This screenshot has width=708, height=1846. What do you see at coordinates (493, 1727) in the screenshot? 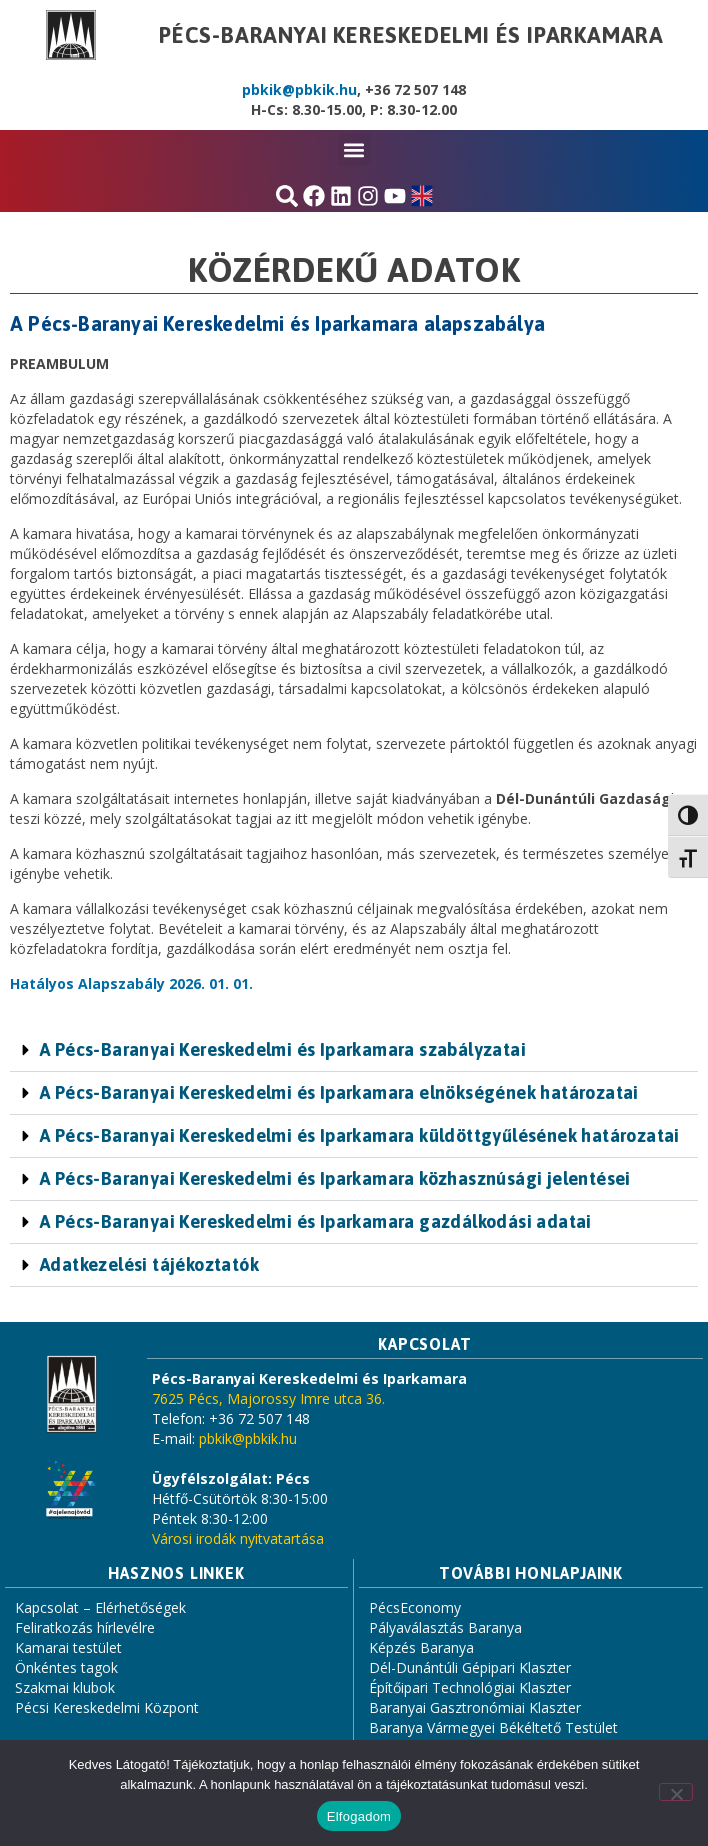
I see `Baranya Vármegyei Békéltető Testület` at bounding box center [493, 1727].